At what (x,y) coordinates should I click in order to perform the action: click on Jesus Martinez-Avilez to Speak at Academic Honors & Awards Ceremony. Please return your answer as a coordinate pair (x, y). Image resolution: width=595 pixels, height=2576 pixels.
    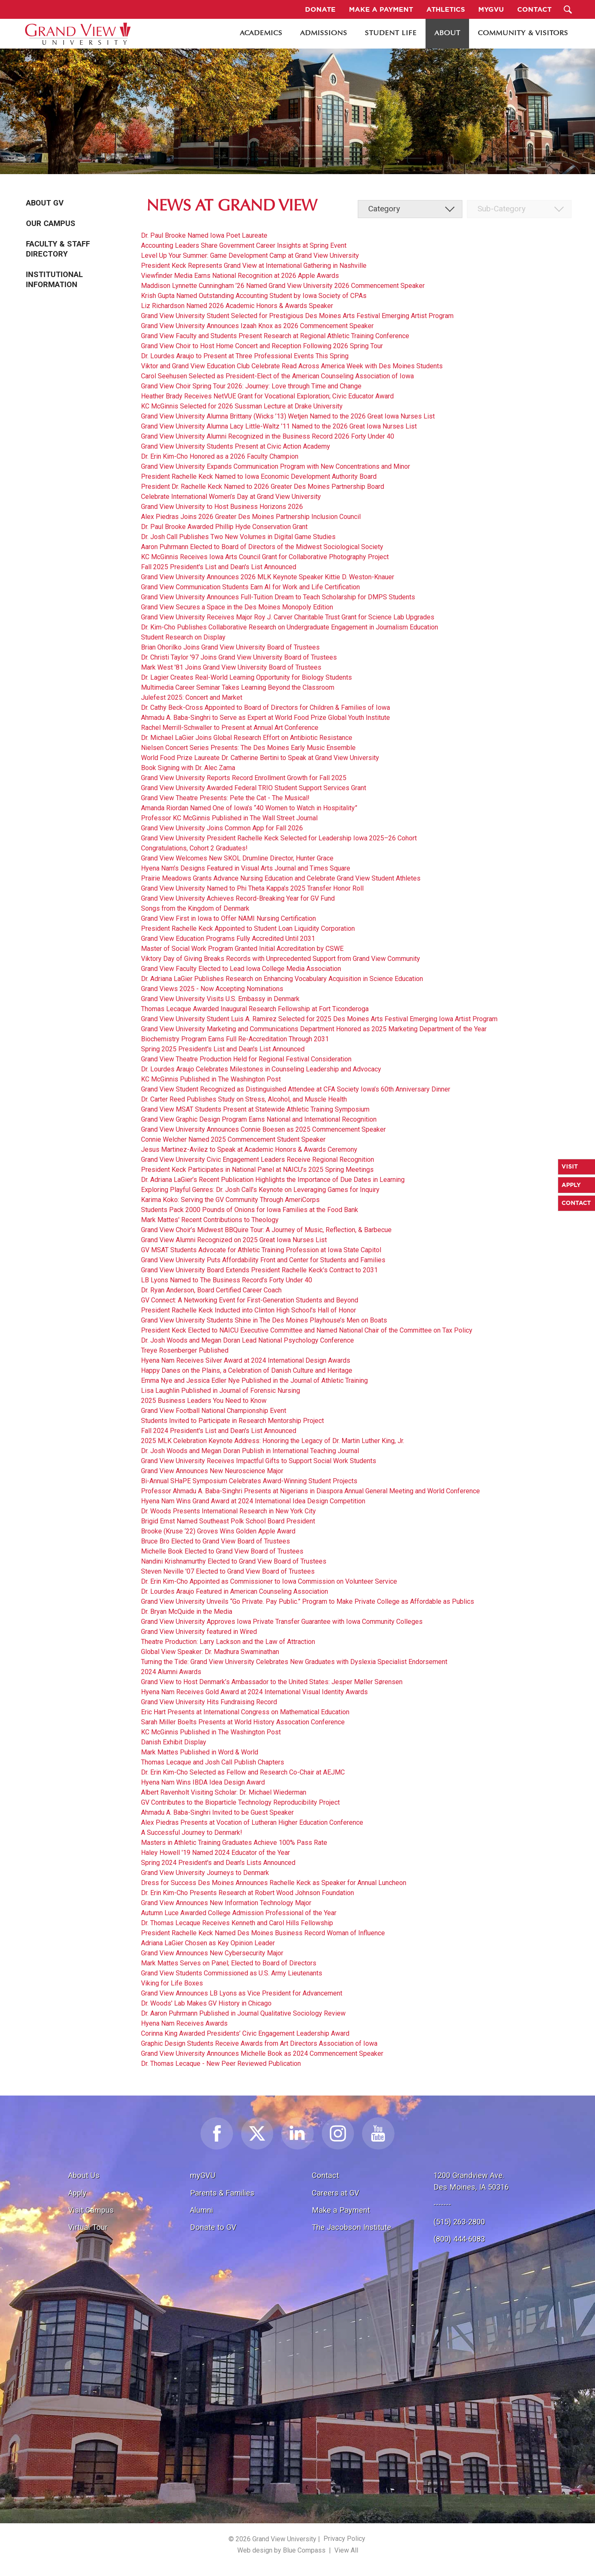
    Looking at the image, I should click on (249, 1149).